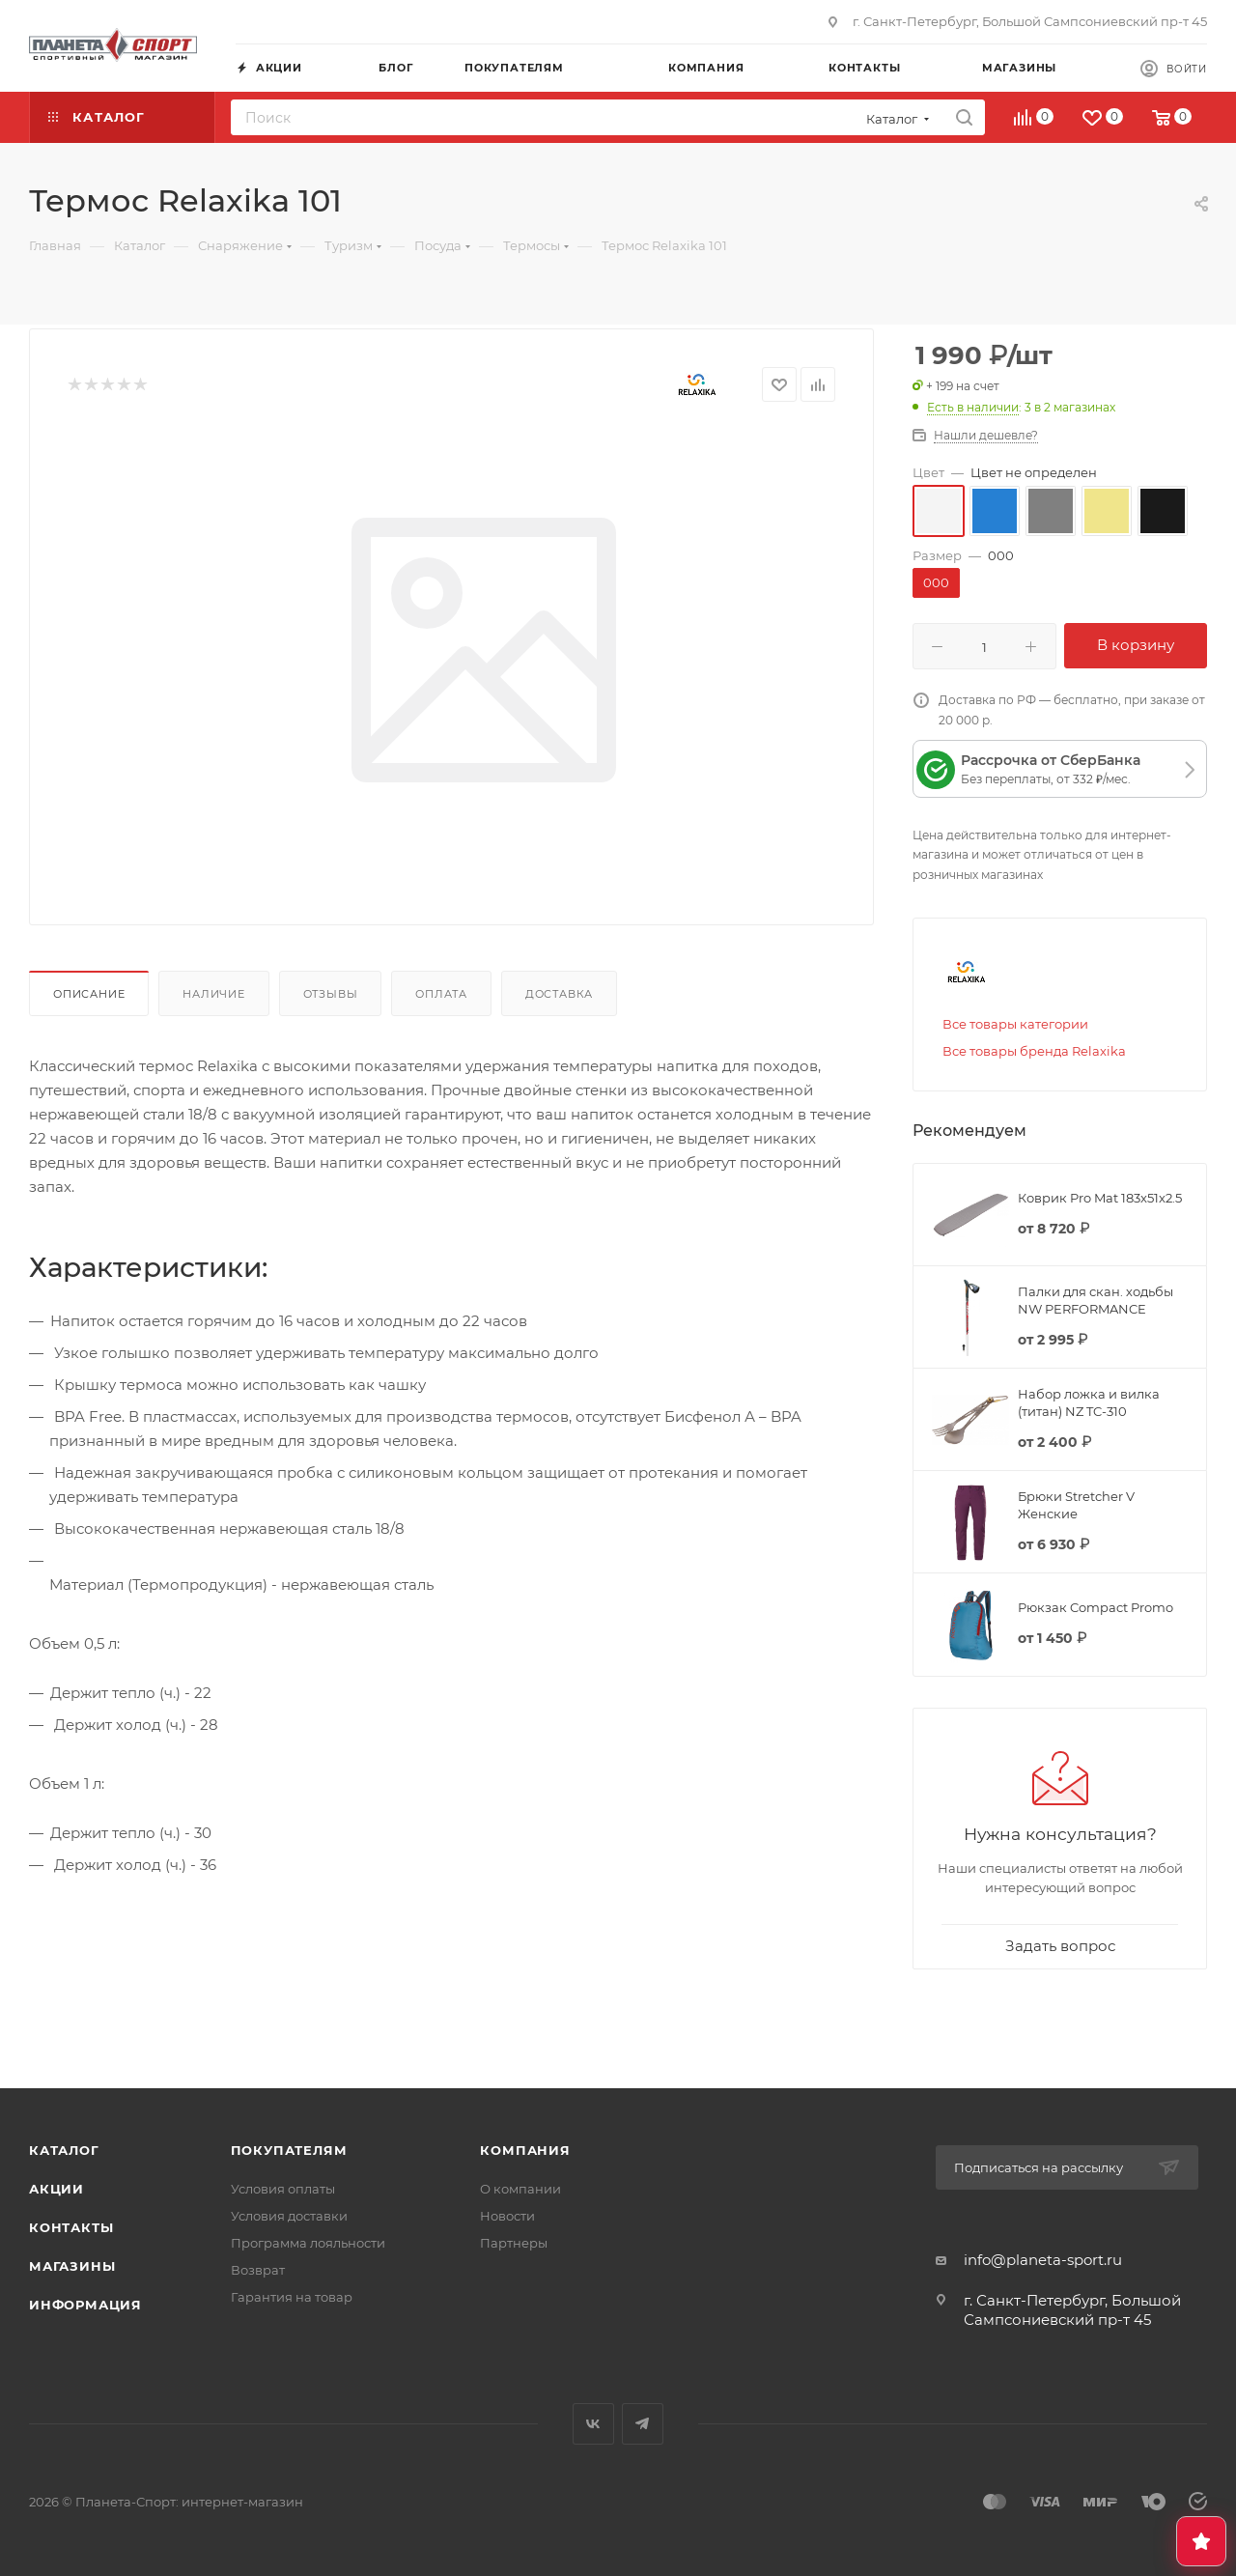 This screenshot has height=2576, width=1236. Describe the element at coordinates (291, 2297) in the screenshot. I see `Гарантия на товар` at that location.